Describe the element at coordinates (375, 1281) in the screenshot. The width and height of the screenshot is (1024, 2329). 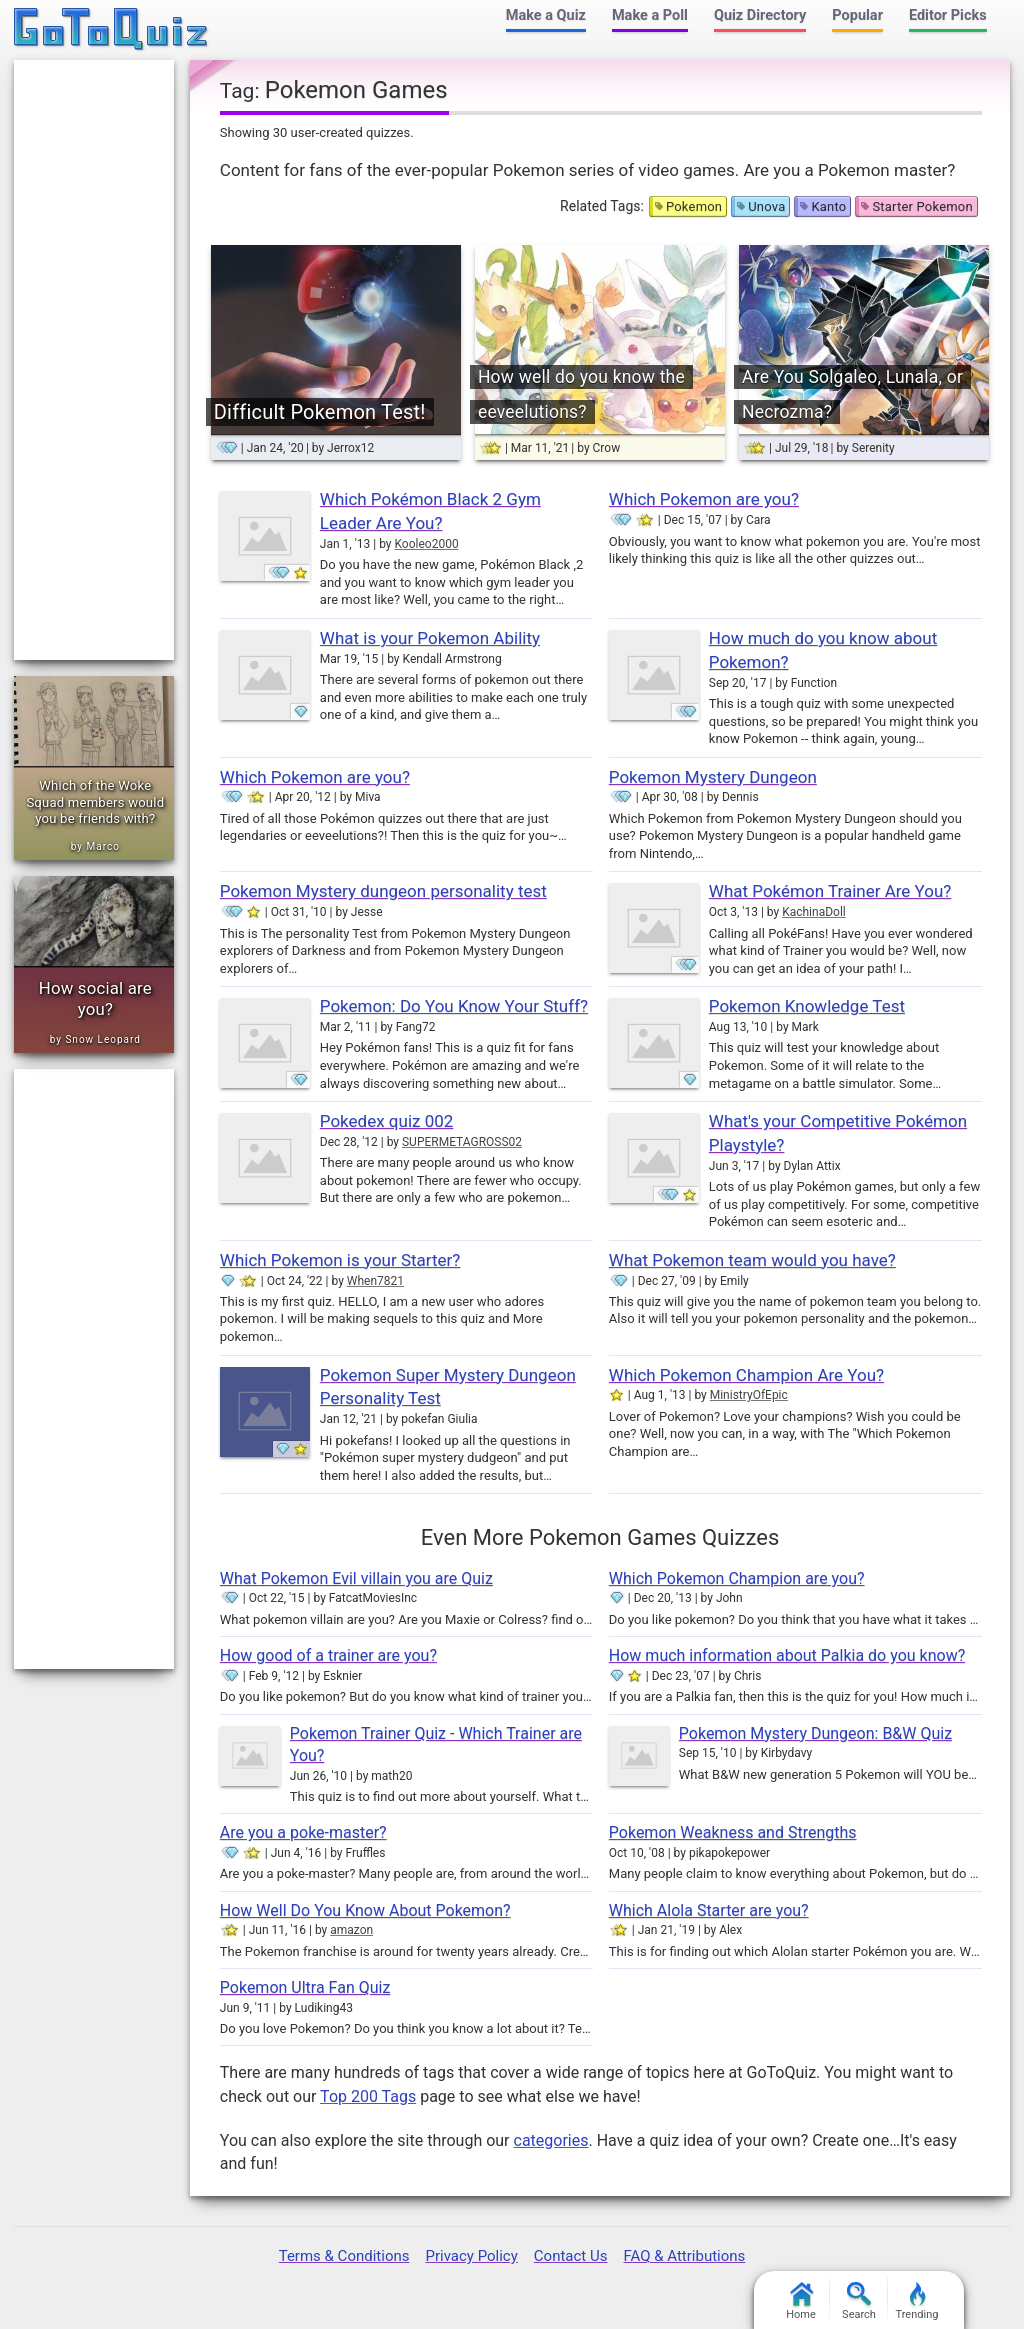
I see `When7821` at that location.